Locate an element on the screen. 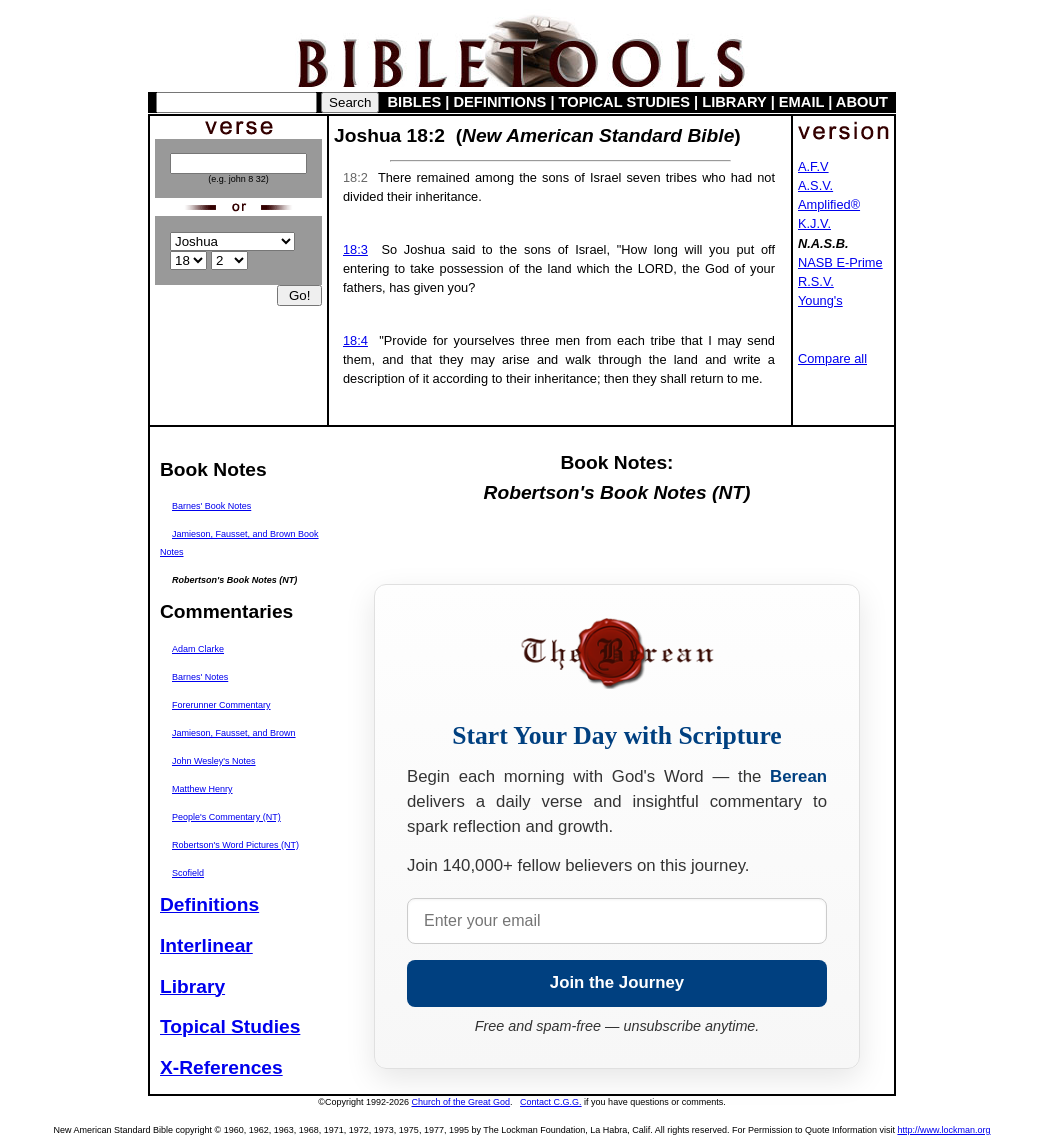 This screenshot has width=1044, height=1143. http://www.lockman.org is located at coordinates (943, 1130).